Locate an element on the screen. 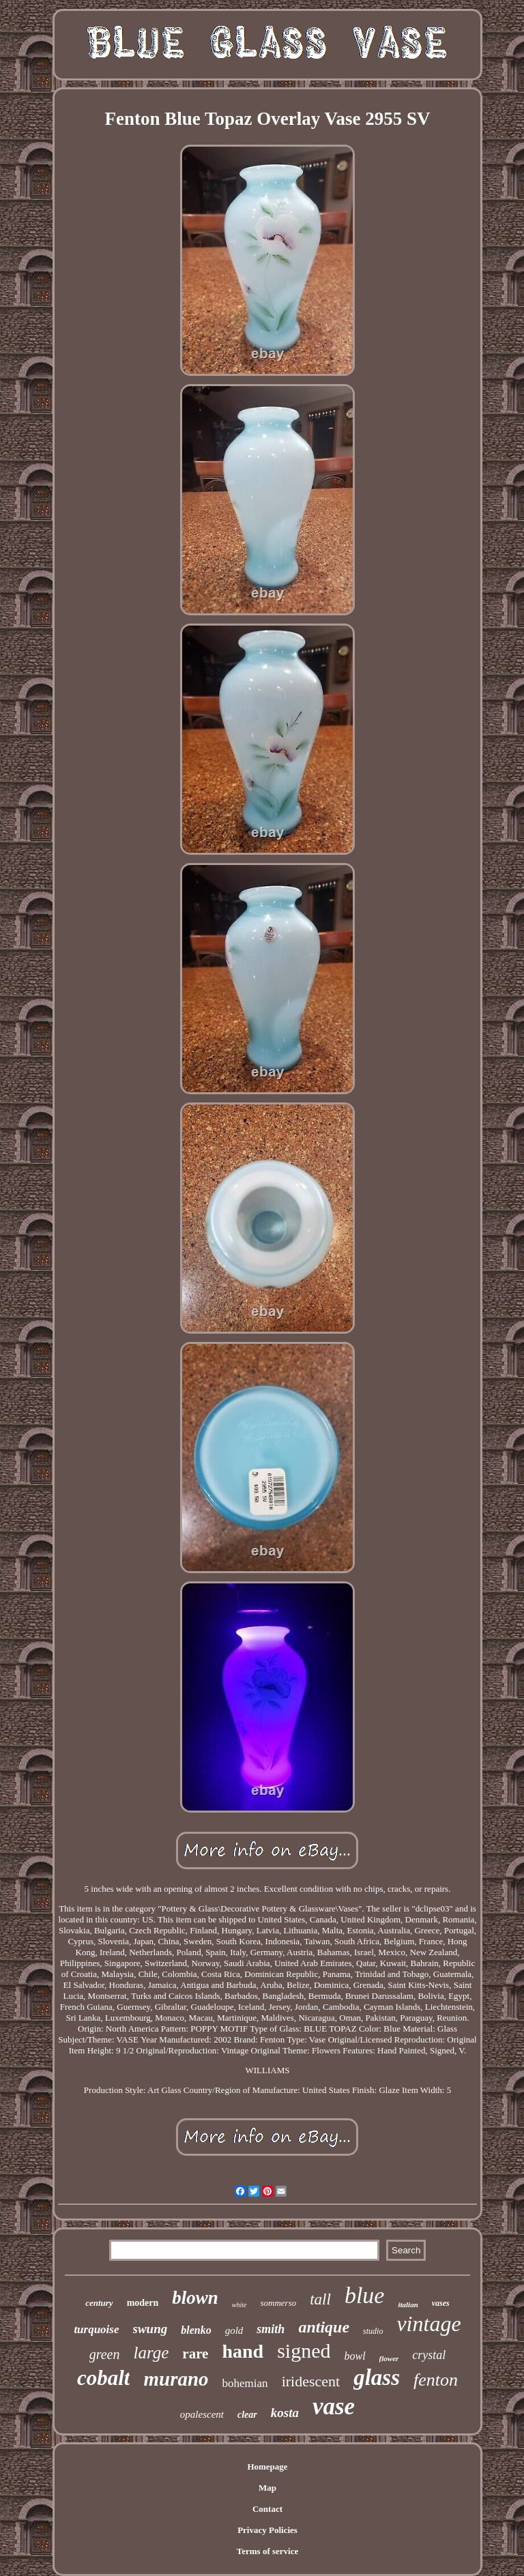  murano is located at coordinates (175, 2379).